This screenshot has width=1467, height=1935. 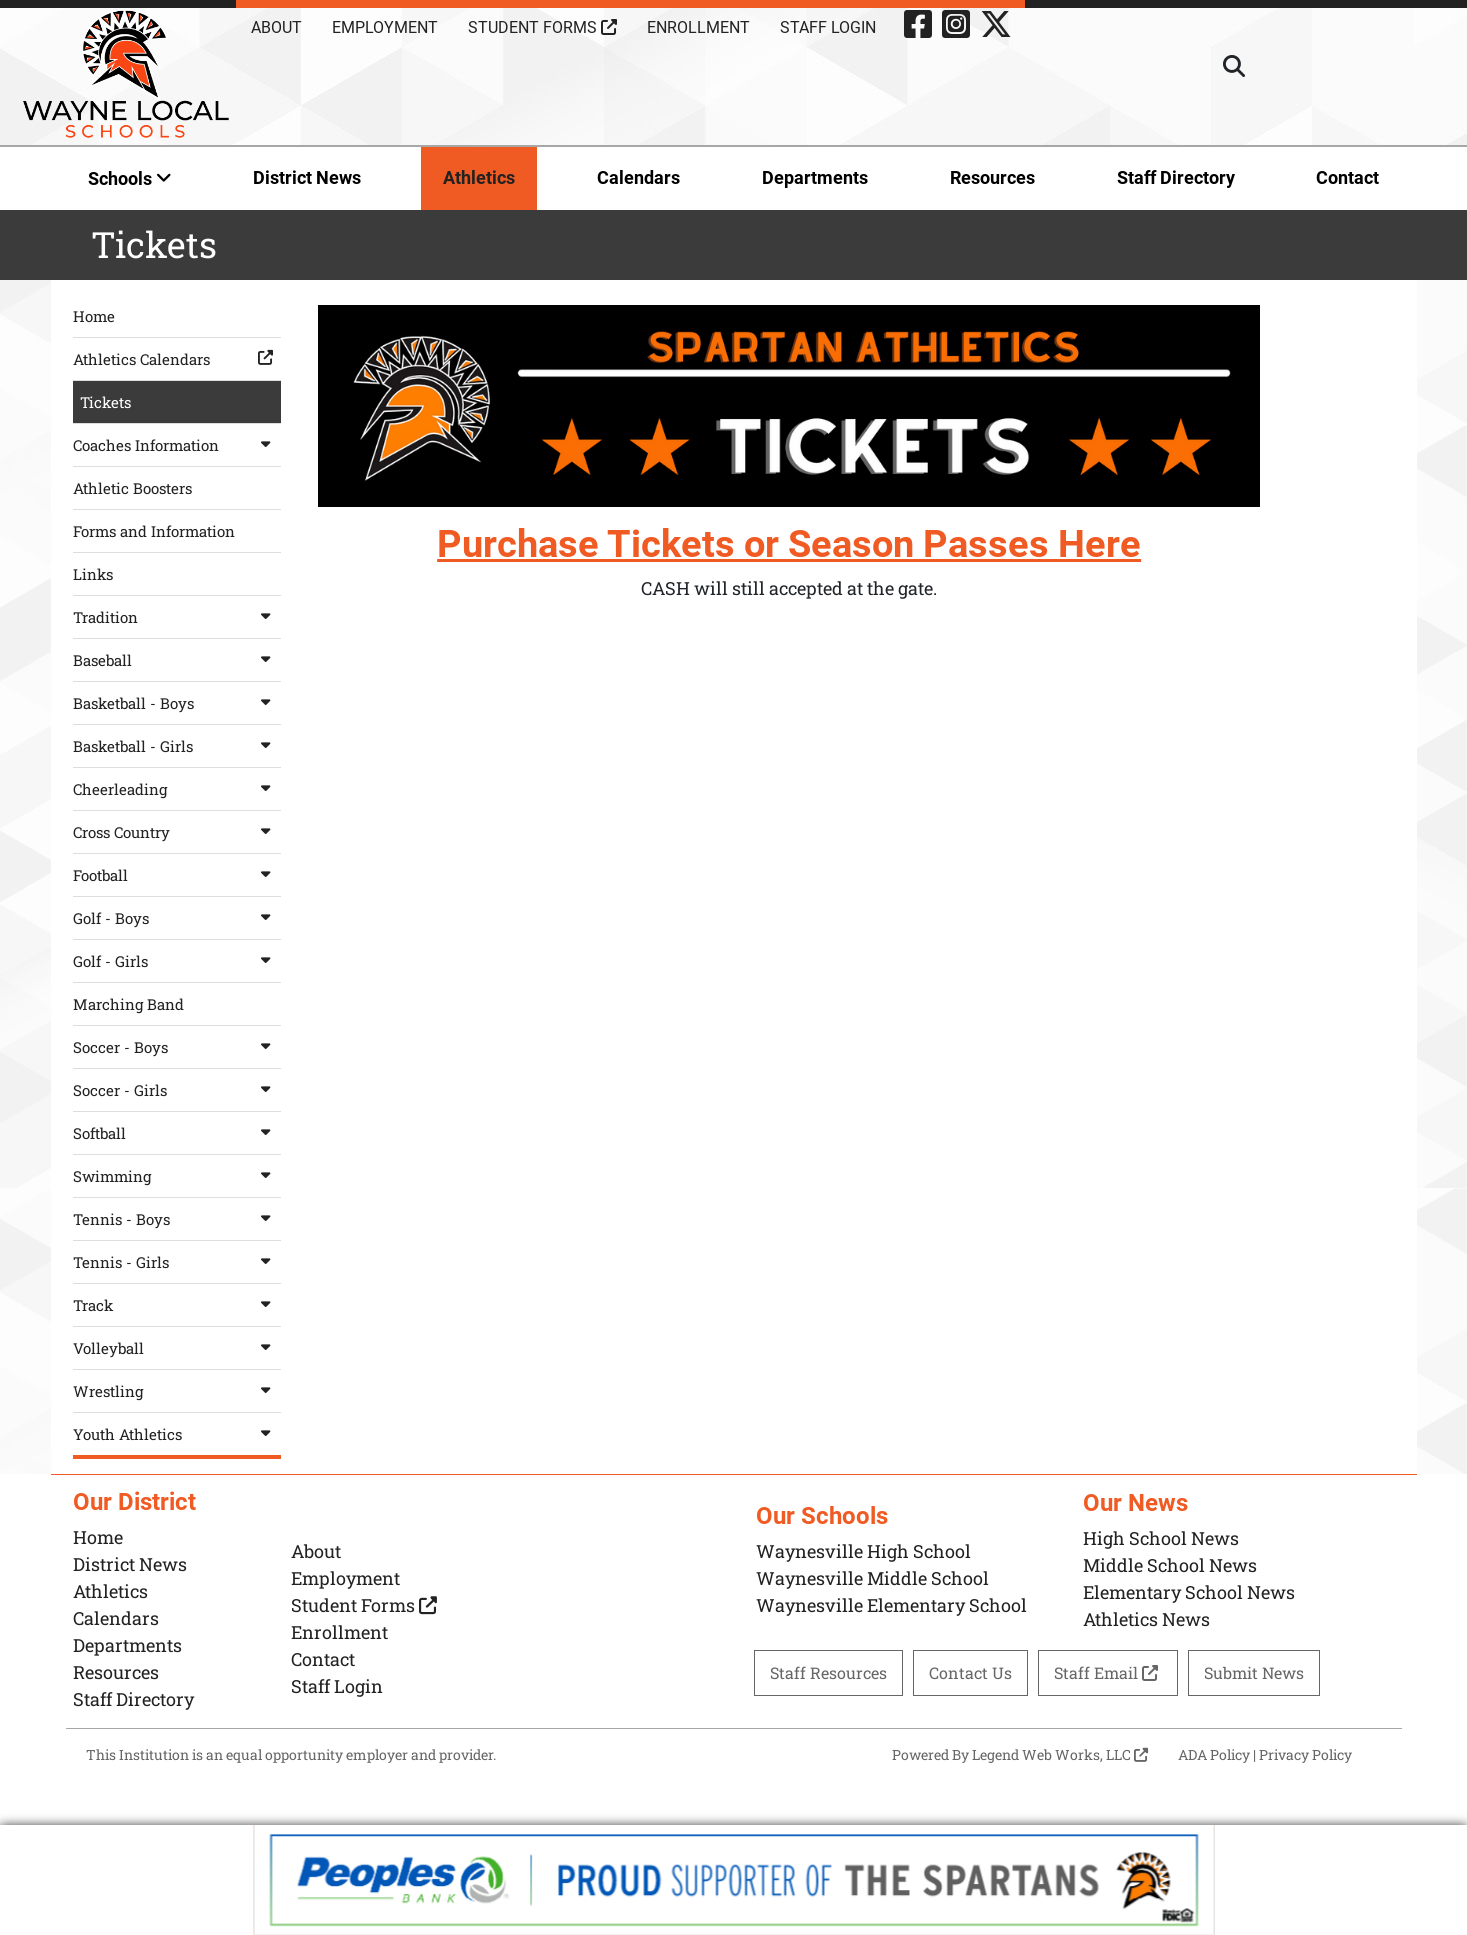 What do you see at coordinates (638, 177) in the screenshot?
I see `Calendars` at bounding box center [638, 177].